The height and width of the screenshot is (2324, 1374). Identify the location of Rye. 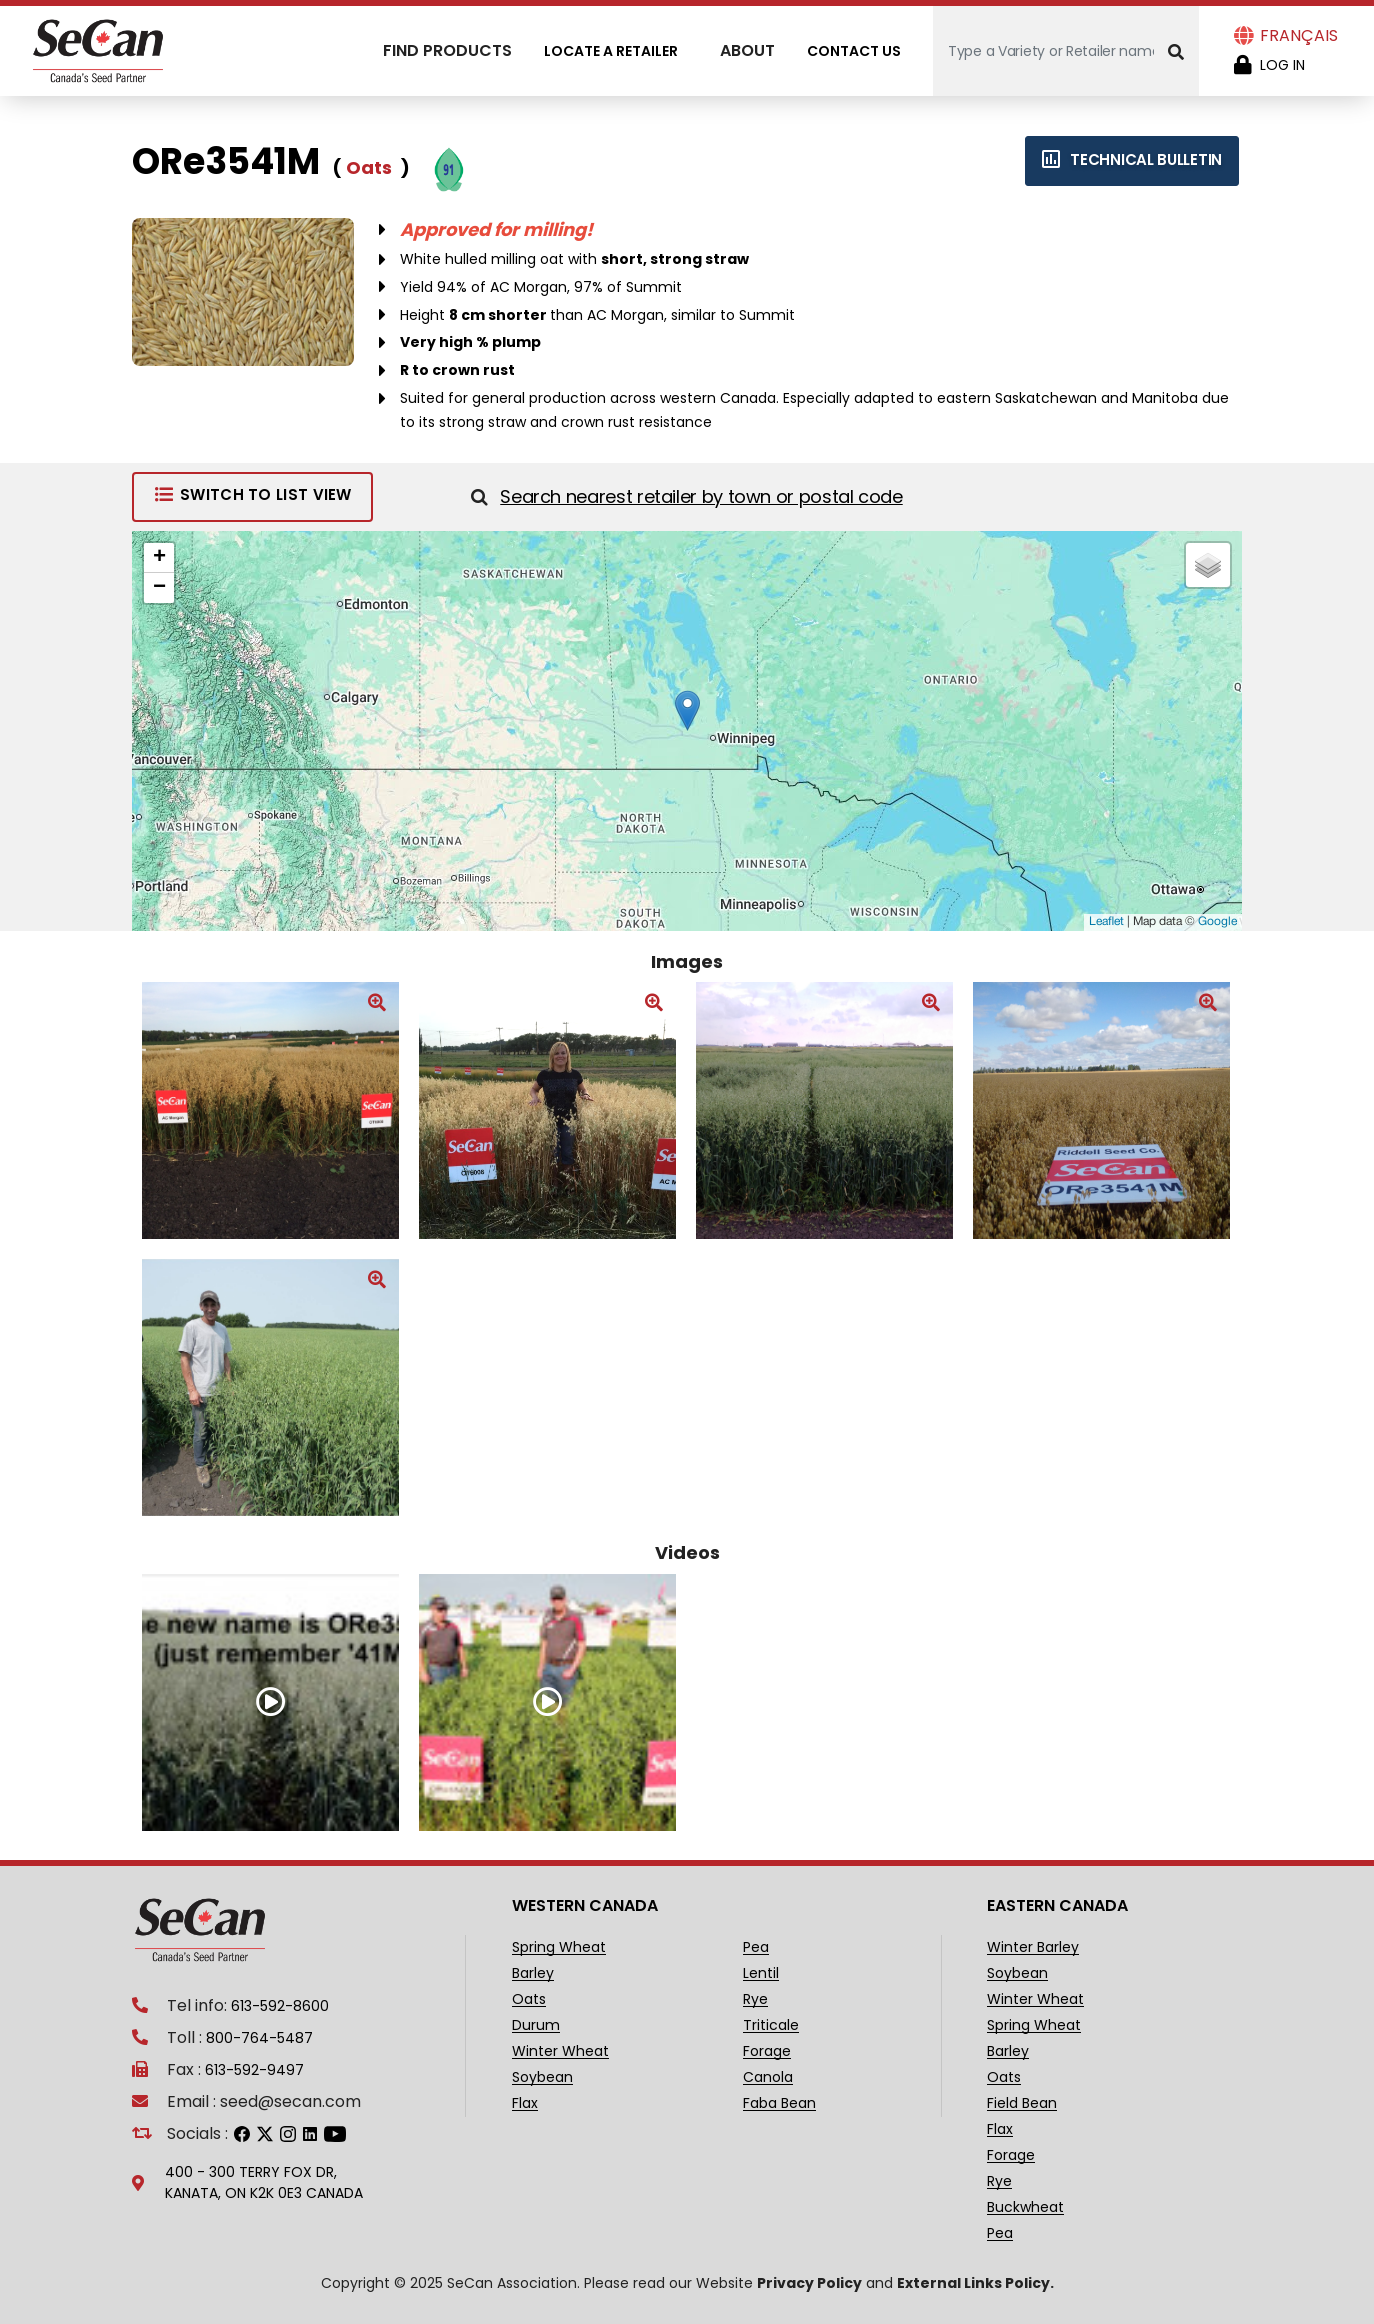
(755, 1999).